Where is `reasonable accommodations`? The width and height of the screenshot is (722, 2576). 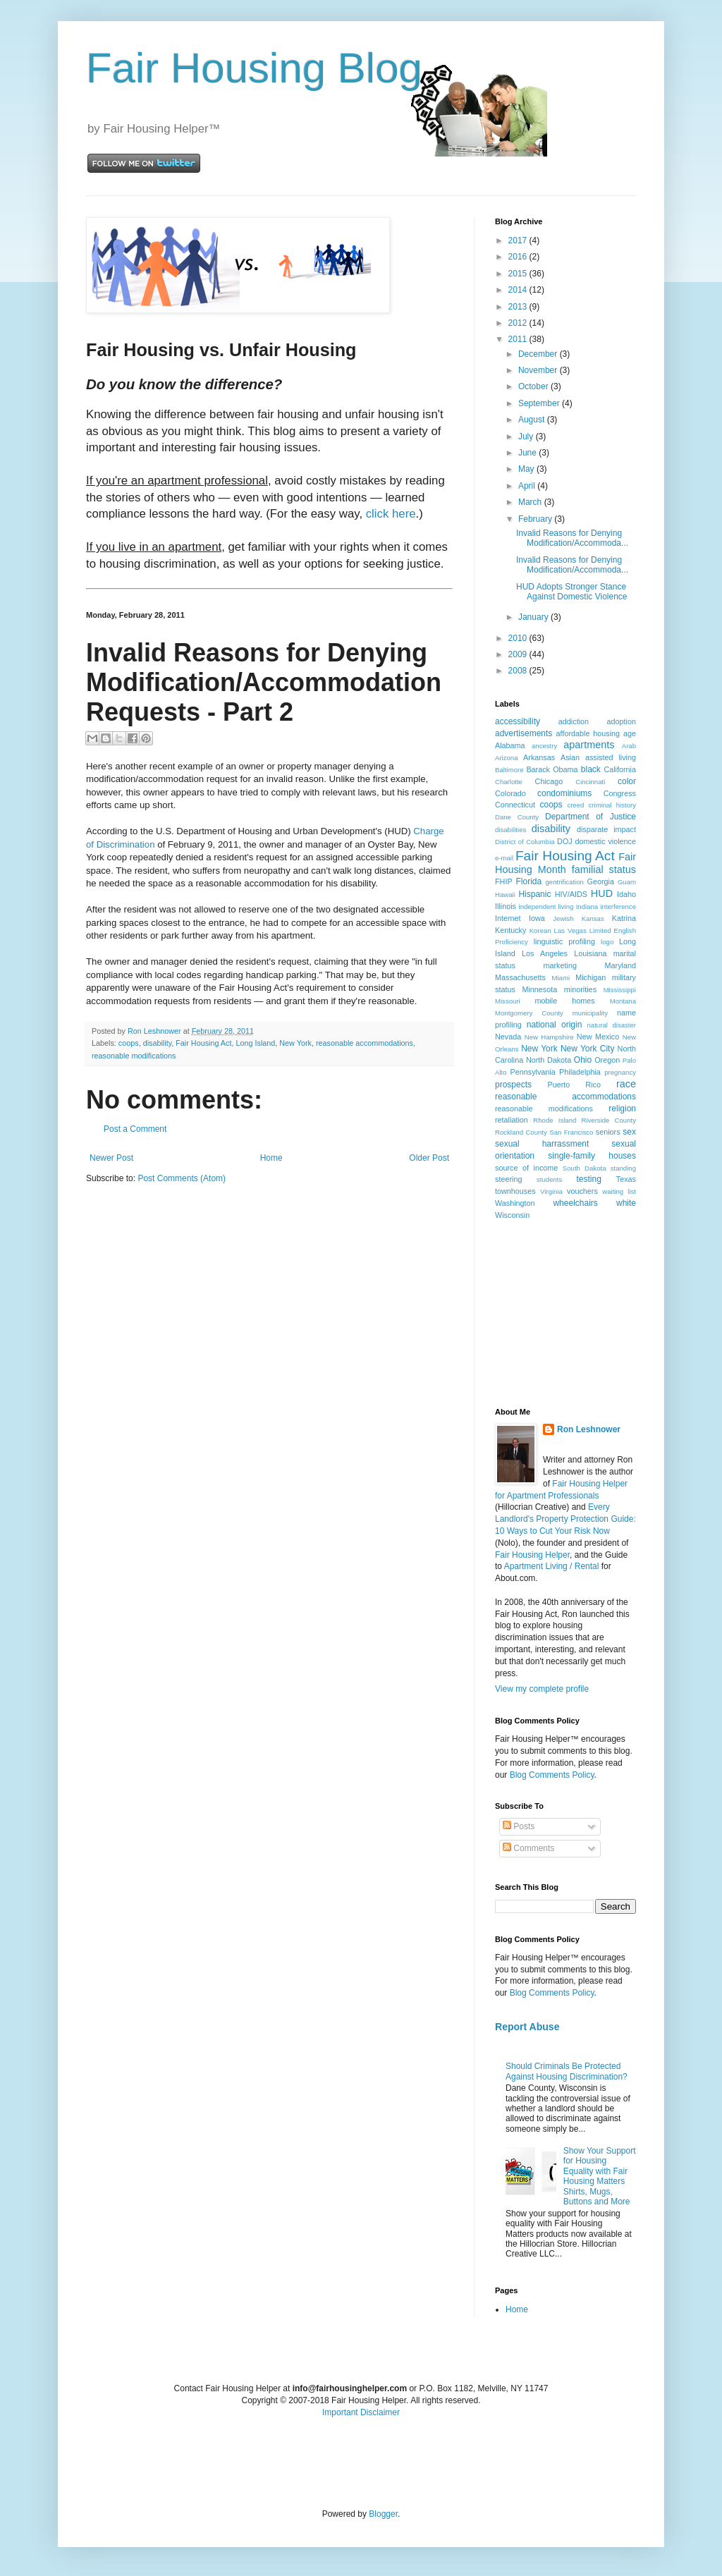 reasonable accommodations is located at coordinates (364, 1043).